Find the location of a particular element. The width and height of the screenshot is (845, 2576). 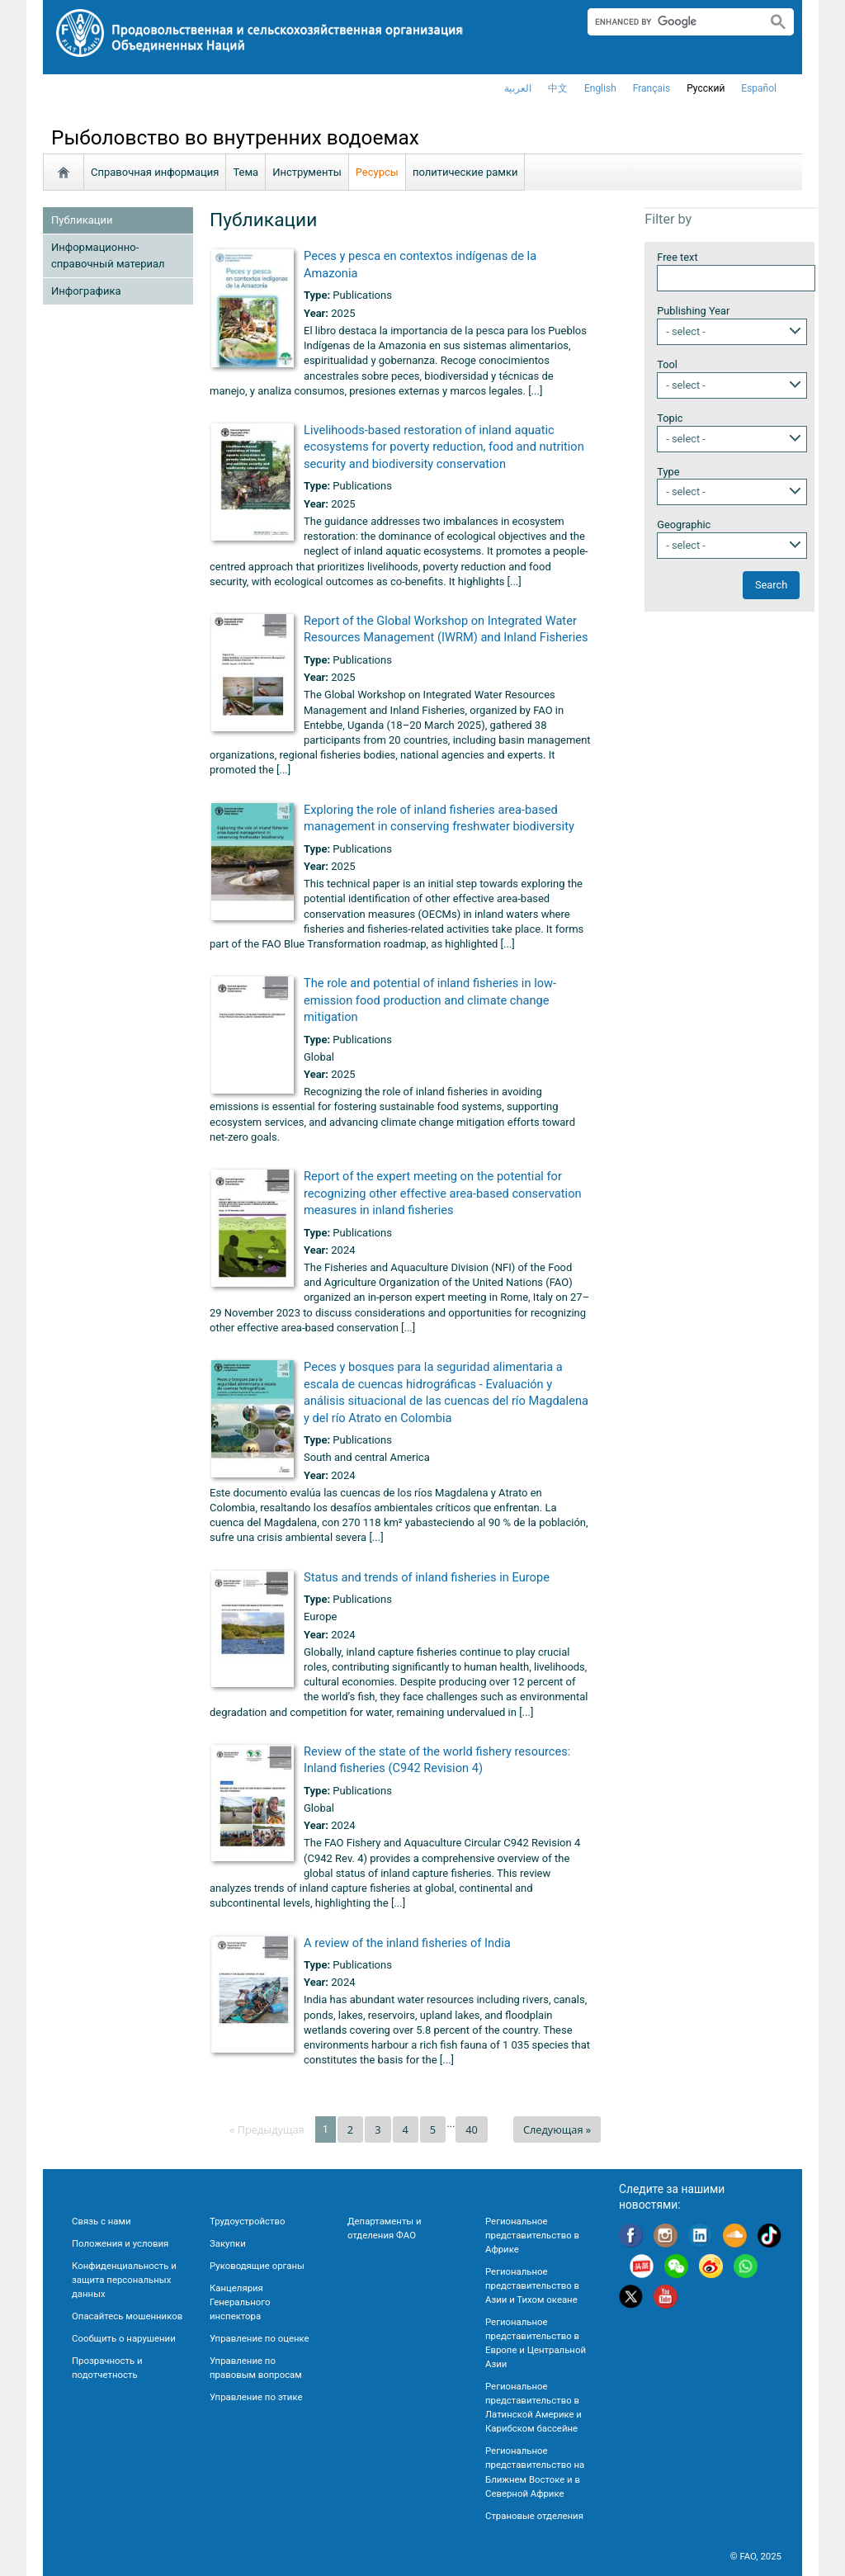

Тема is located at coordinates (245, 172).